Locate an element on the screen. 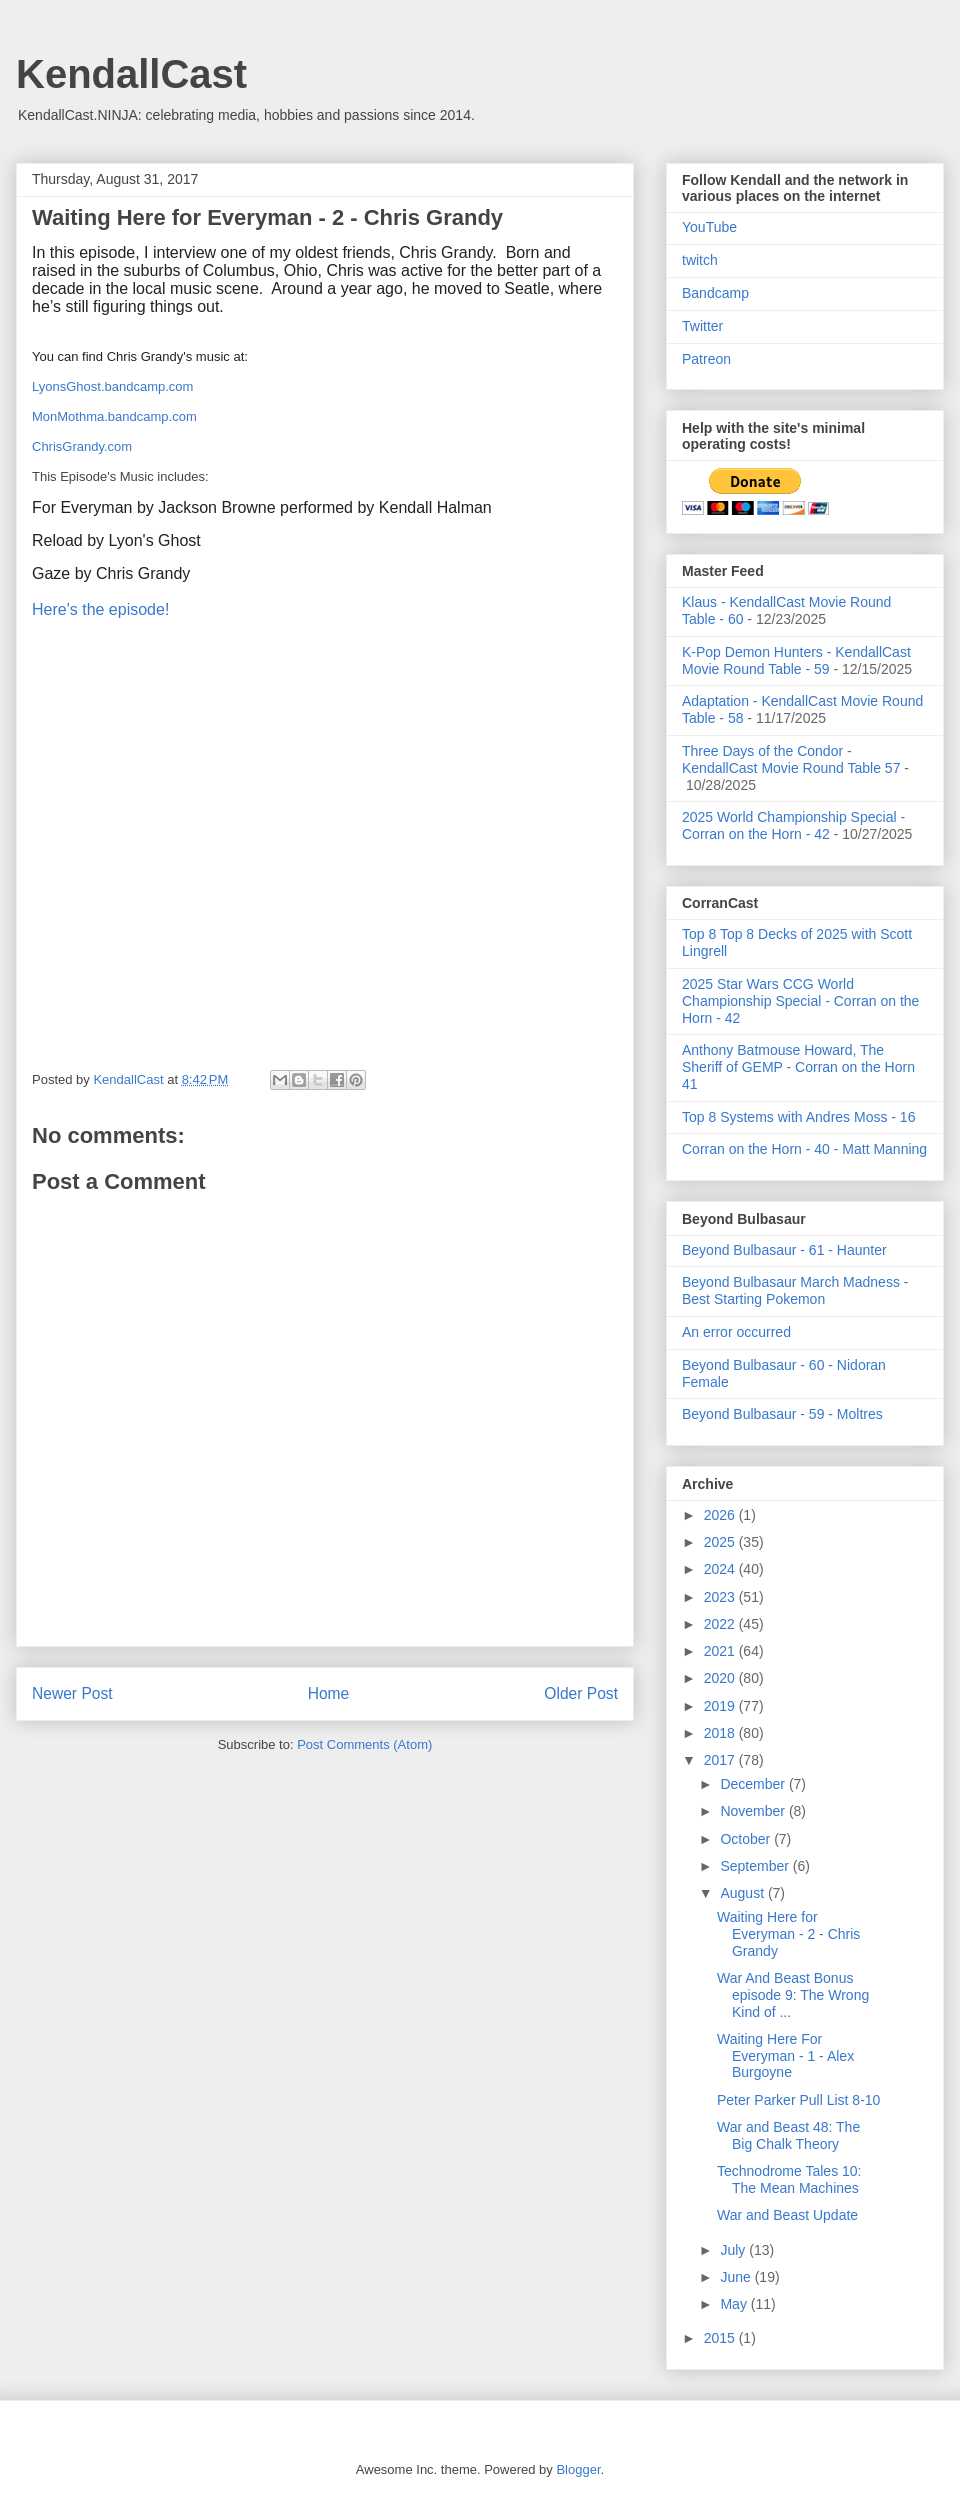  Twitter is located at coordinates (702, 326).